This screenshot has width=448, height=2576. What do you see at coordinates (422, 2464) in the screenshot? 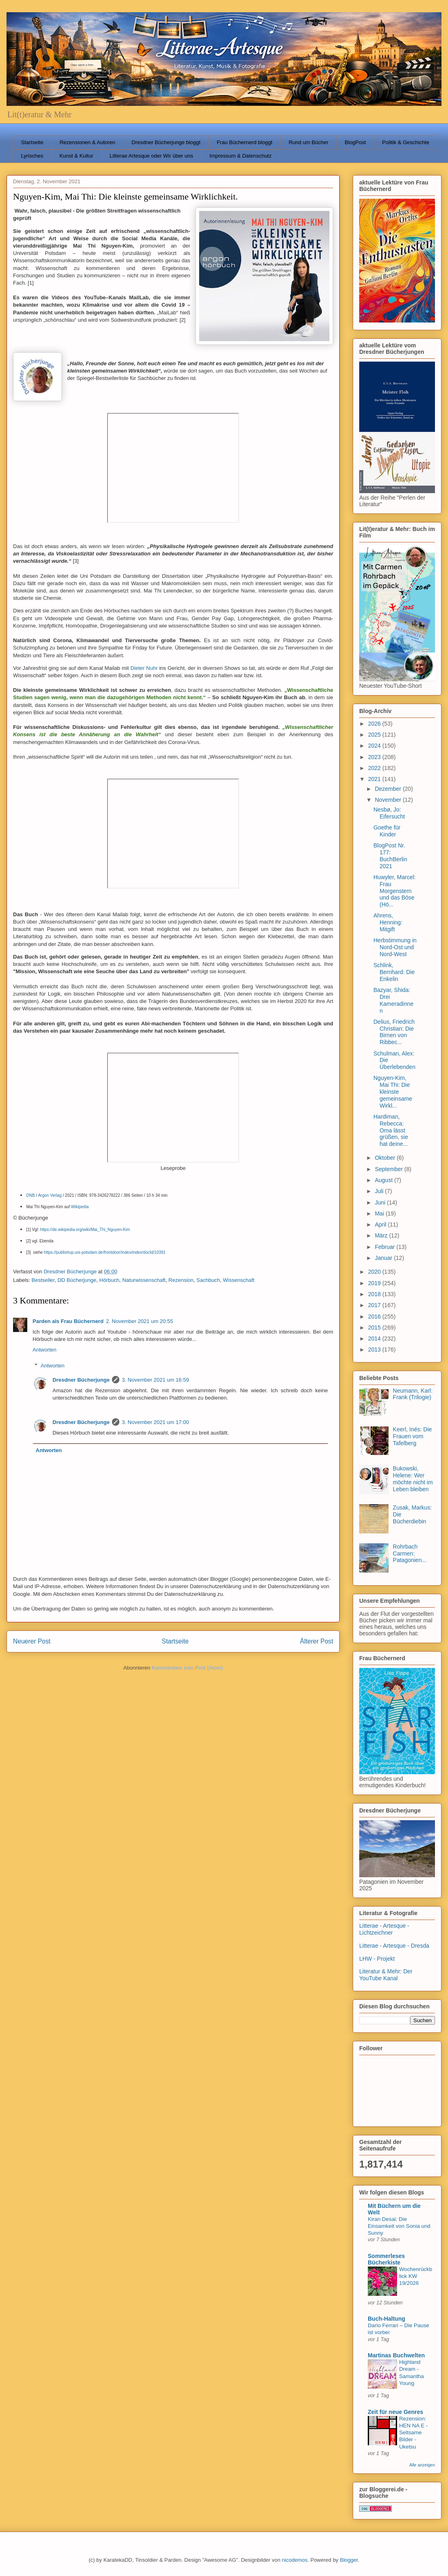
I see `Alle anzeigen` at bounding box center [422, 2464].